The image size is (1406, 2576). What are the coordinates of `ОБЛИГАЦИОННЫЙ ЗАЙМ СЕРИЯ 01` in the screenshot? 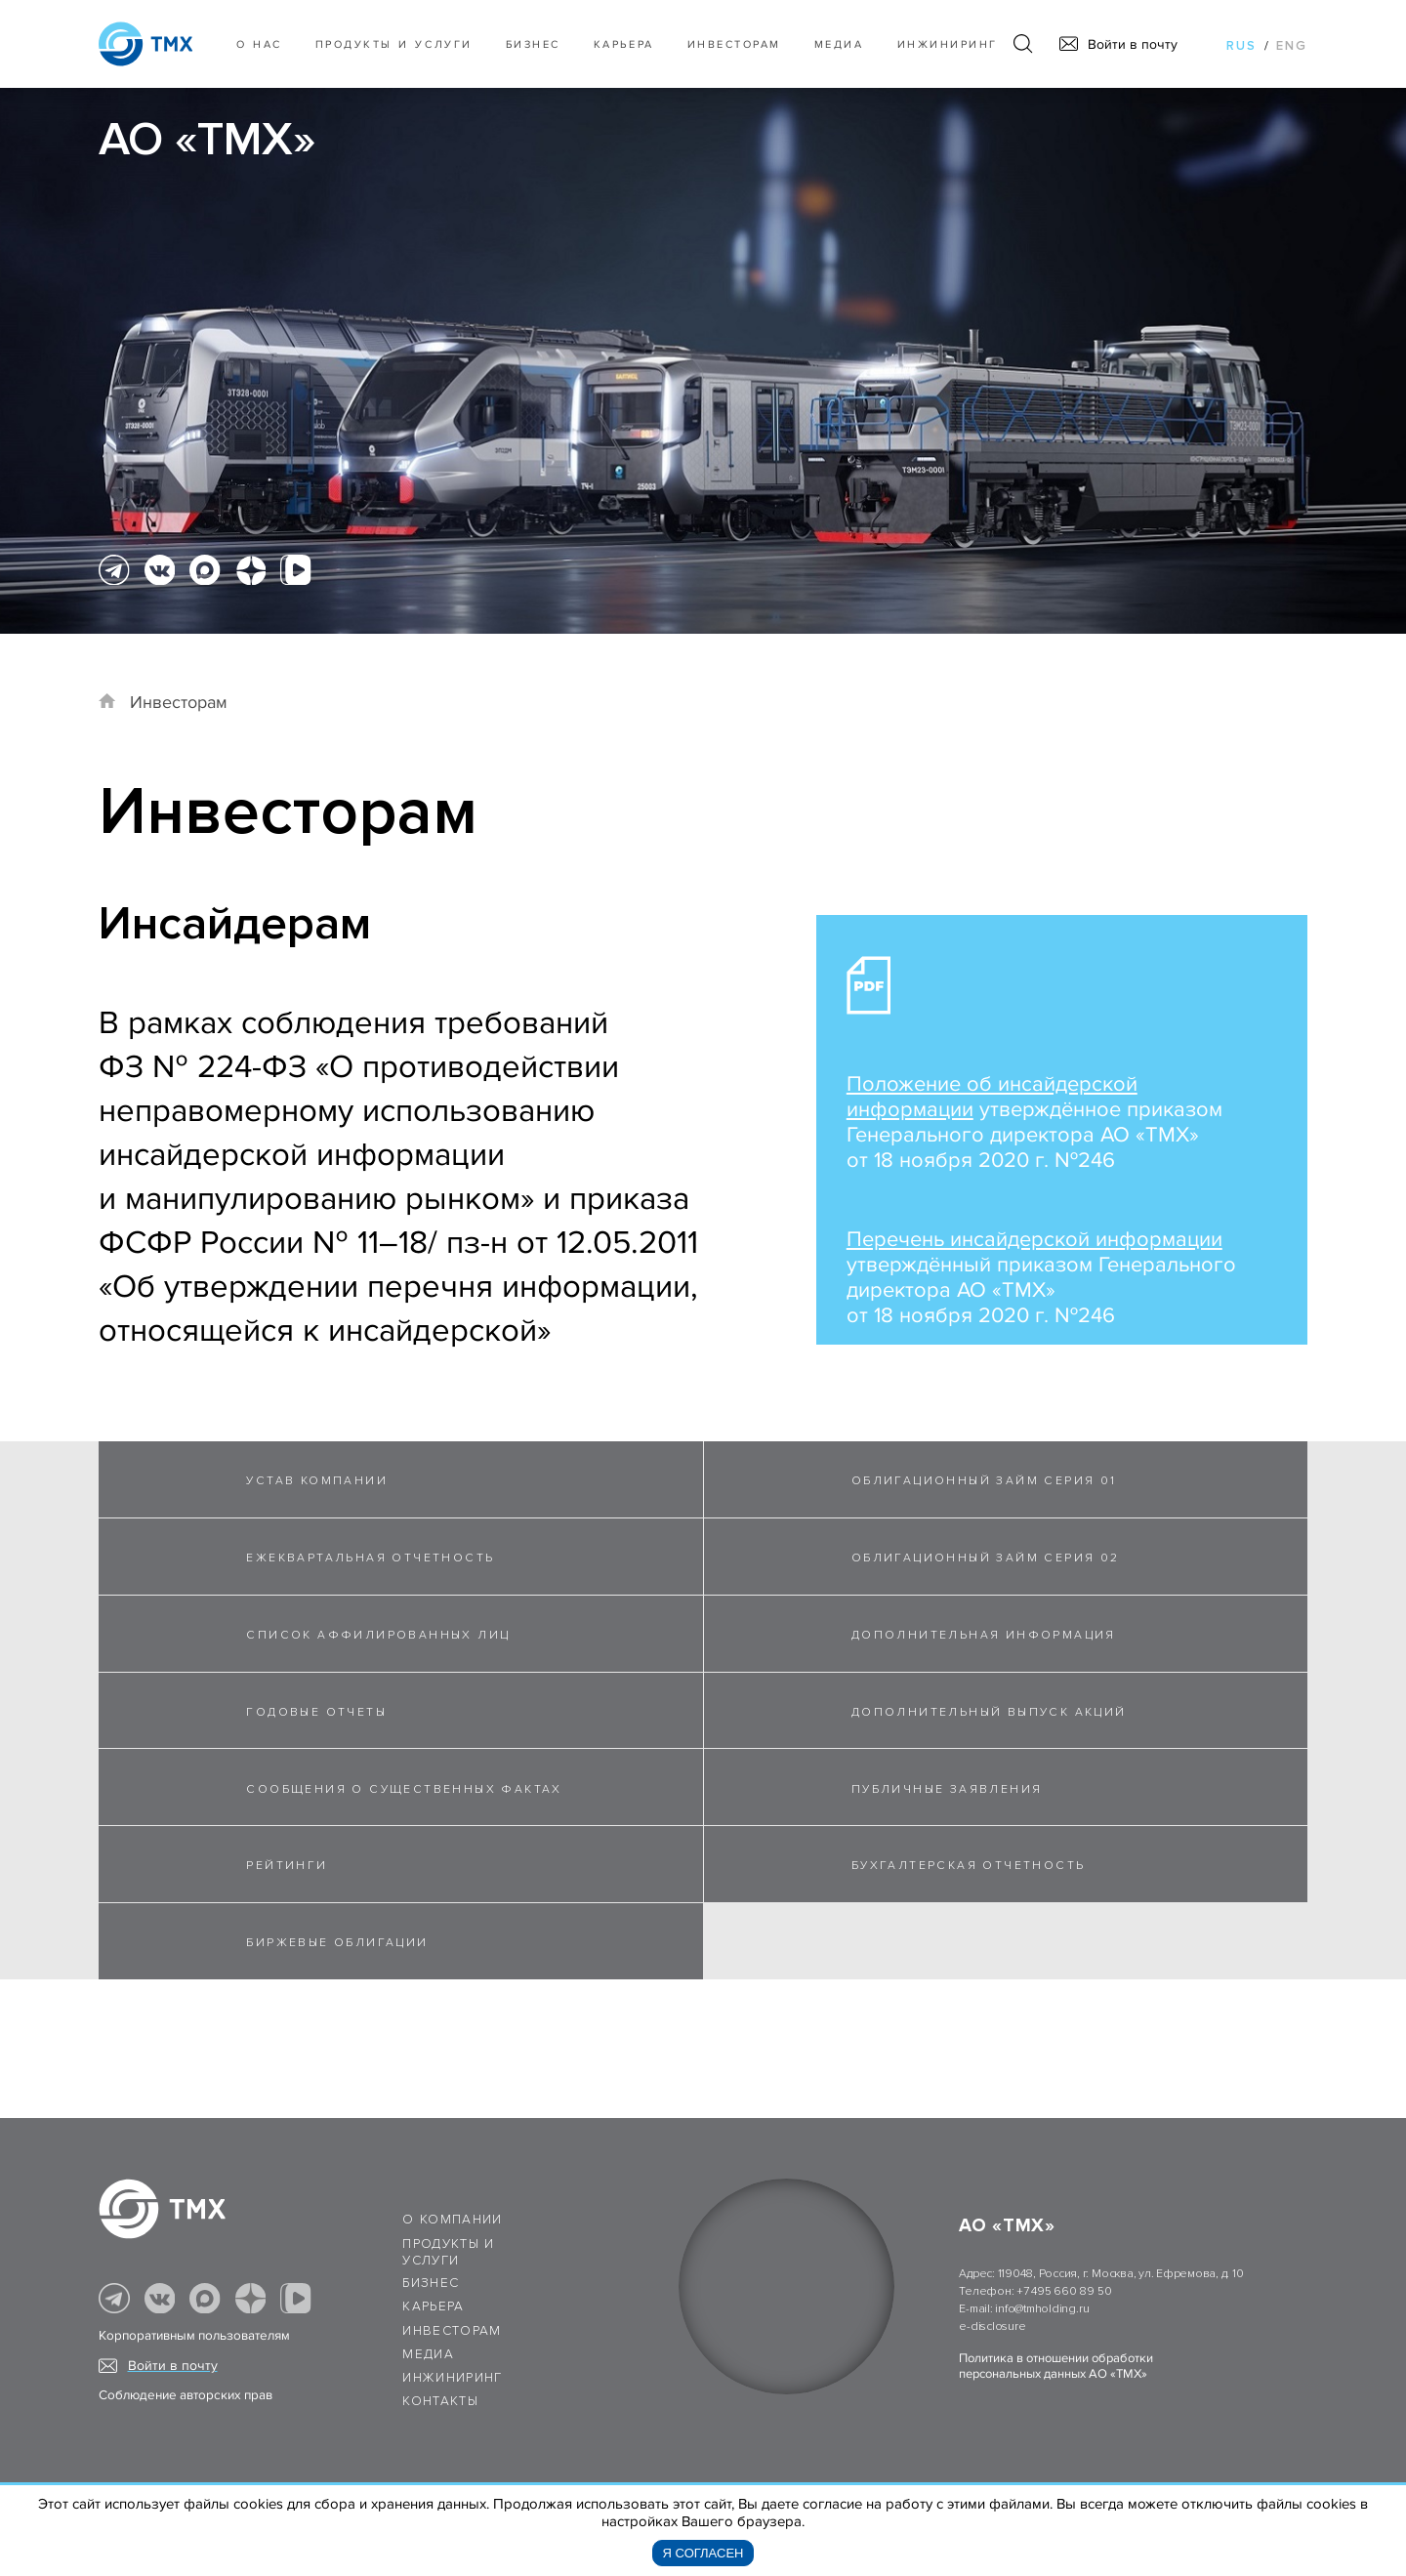 It's located at (984, 1481).